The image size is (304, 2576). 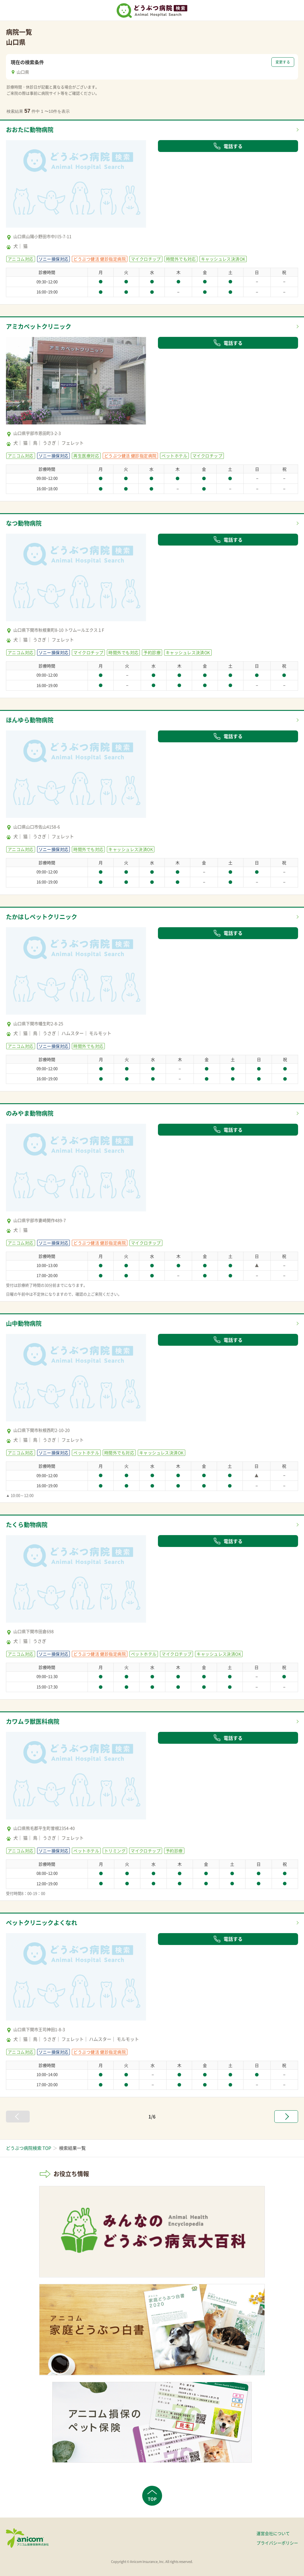 I want to click on 変更する, so click(x=283, y=62).